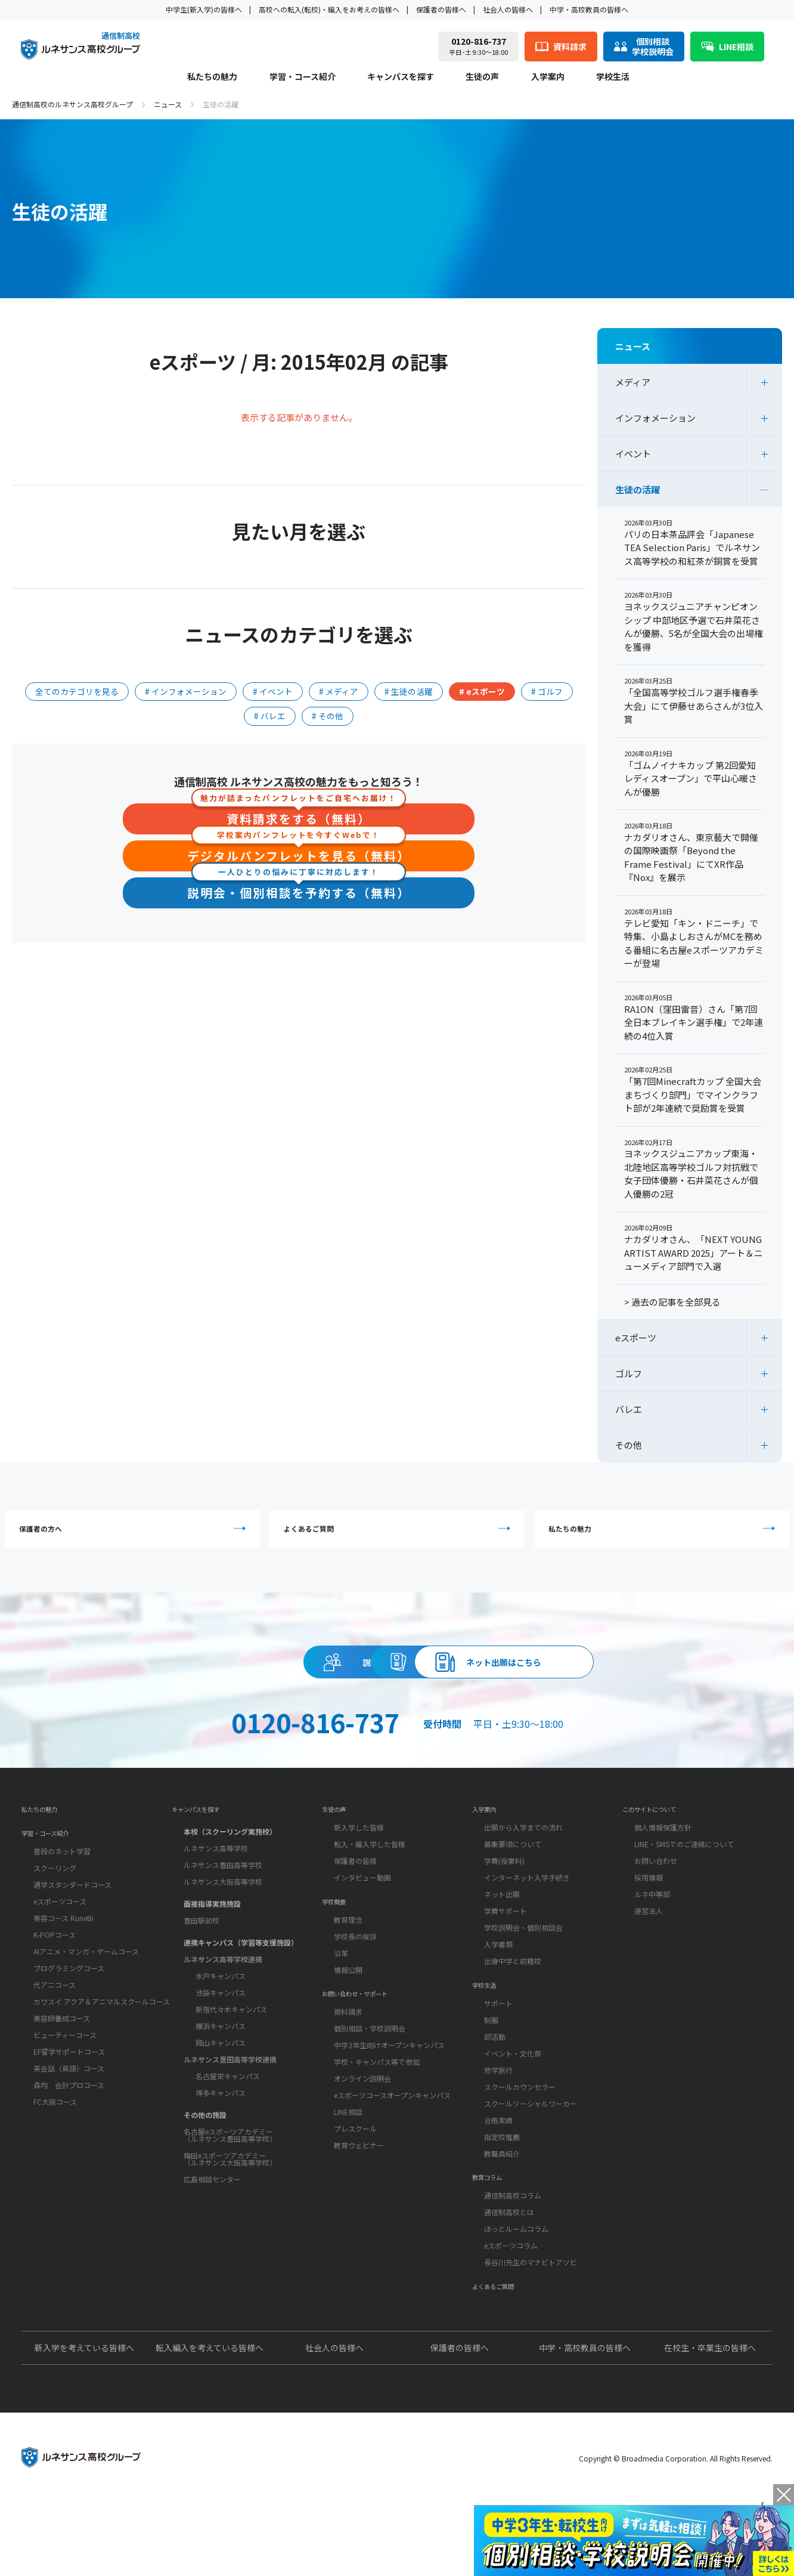 The height and width of the screenshot is (2576, 794). I want to click on 通信制高校とは, so click(509, 2273).